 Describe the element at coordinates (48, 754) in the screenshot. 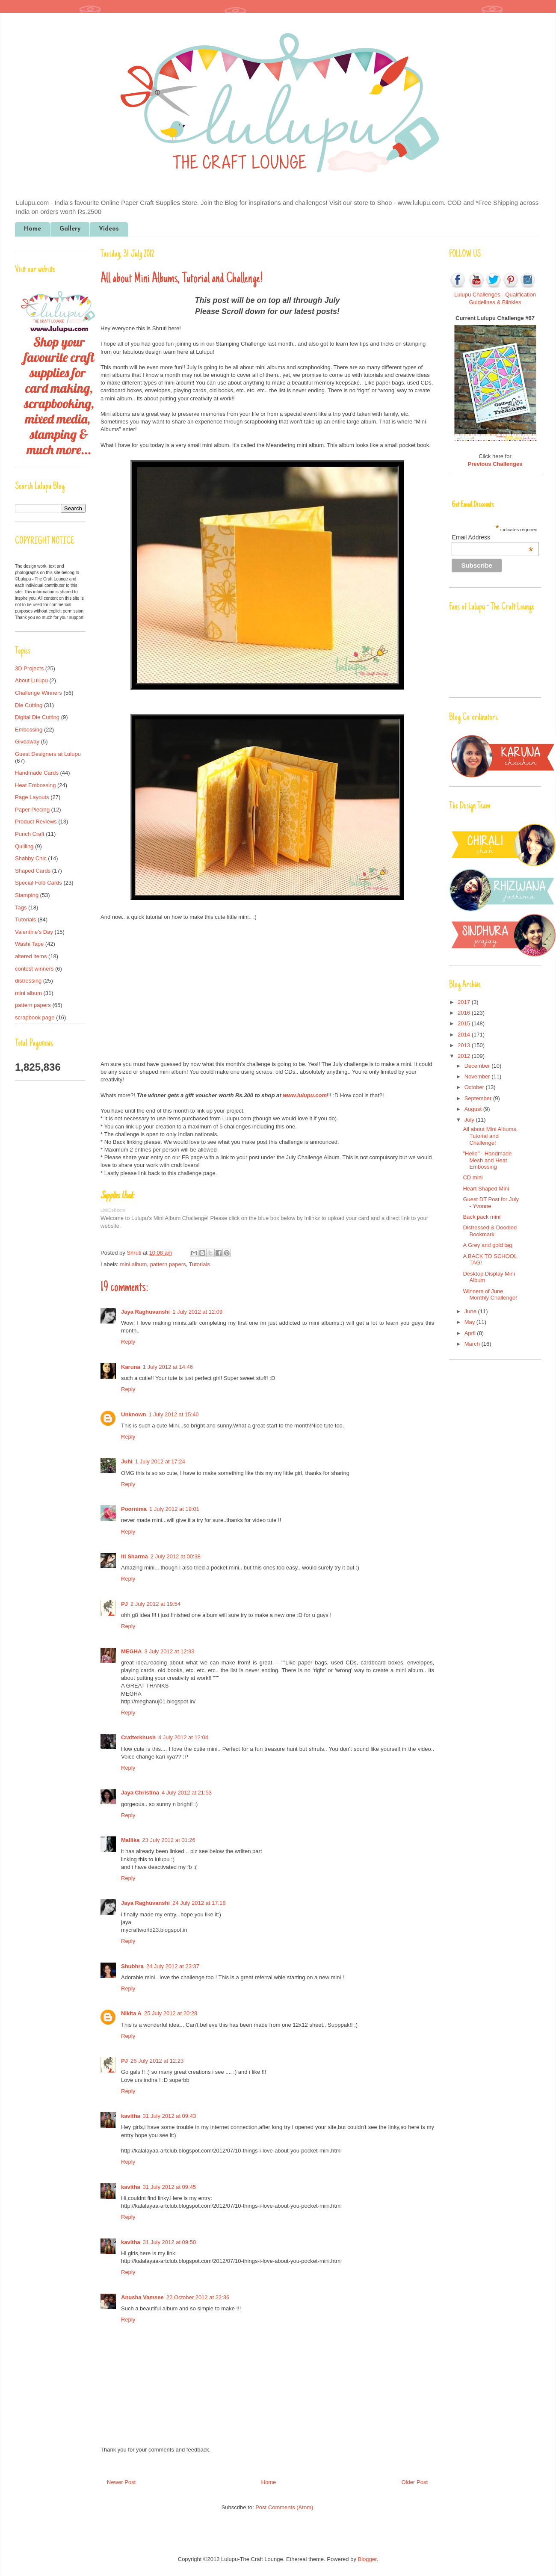

I see `Guest Designers at Lulupu` at that location.